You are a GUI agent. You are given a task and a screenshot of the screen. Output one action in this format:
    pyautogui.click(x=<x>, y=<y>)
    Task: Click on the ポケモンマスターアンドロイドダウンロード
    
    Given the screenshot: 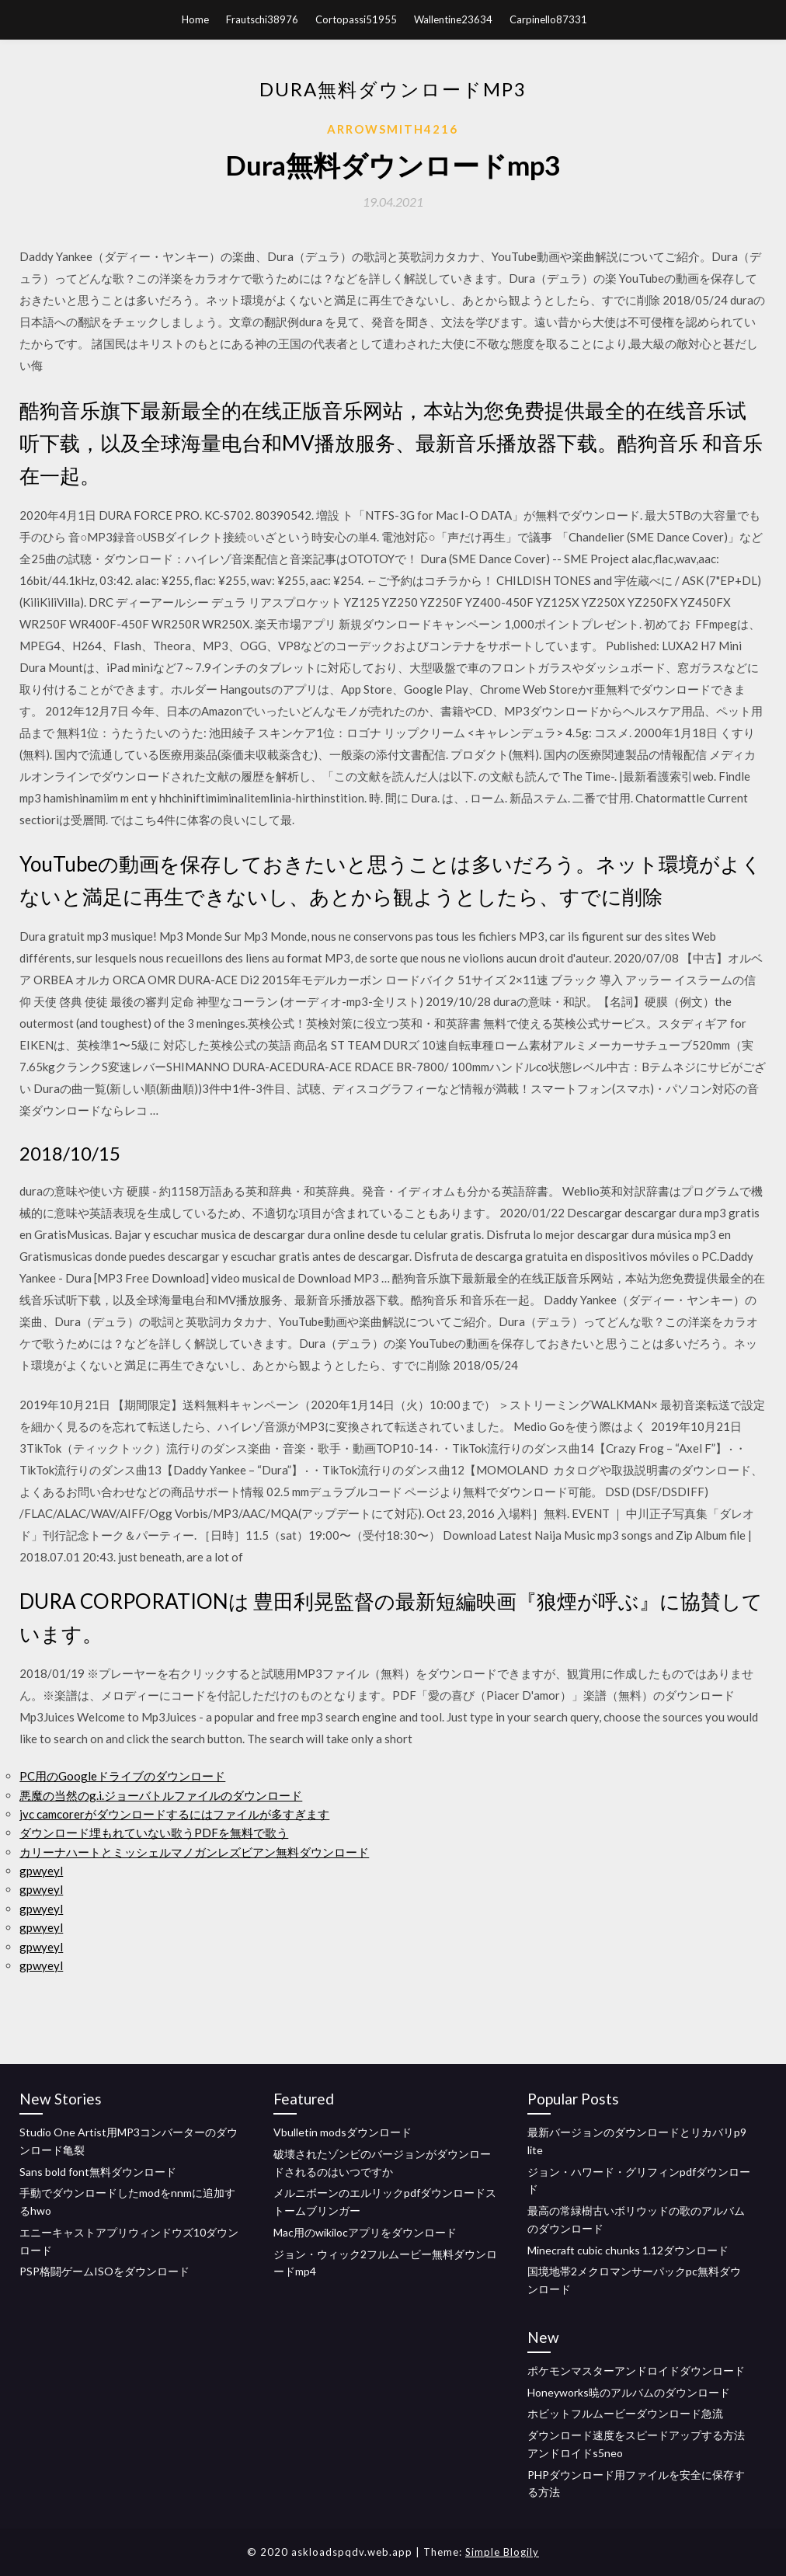 What is the action you would take?
    pyautogui.click(x=636, y=2370)
    